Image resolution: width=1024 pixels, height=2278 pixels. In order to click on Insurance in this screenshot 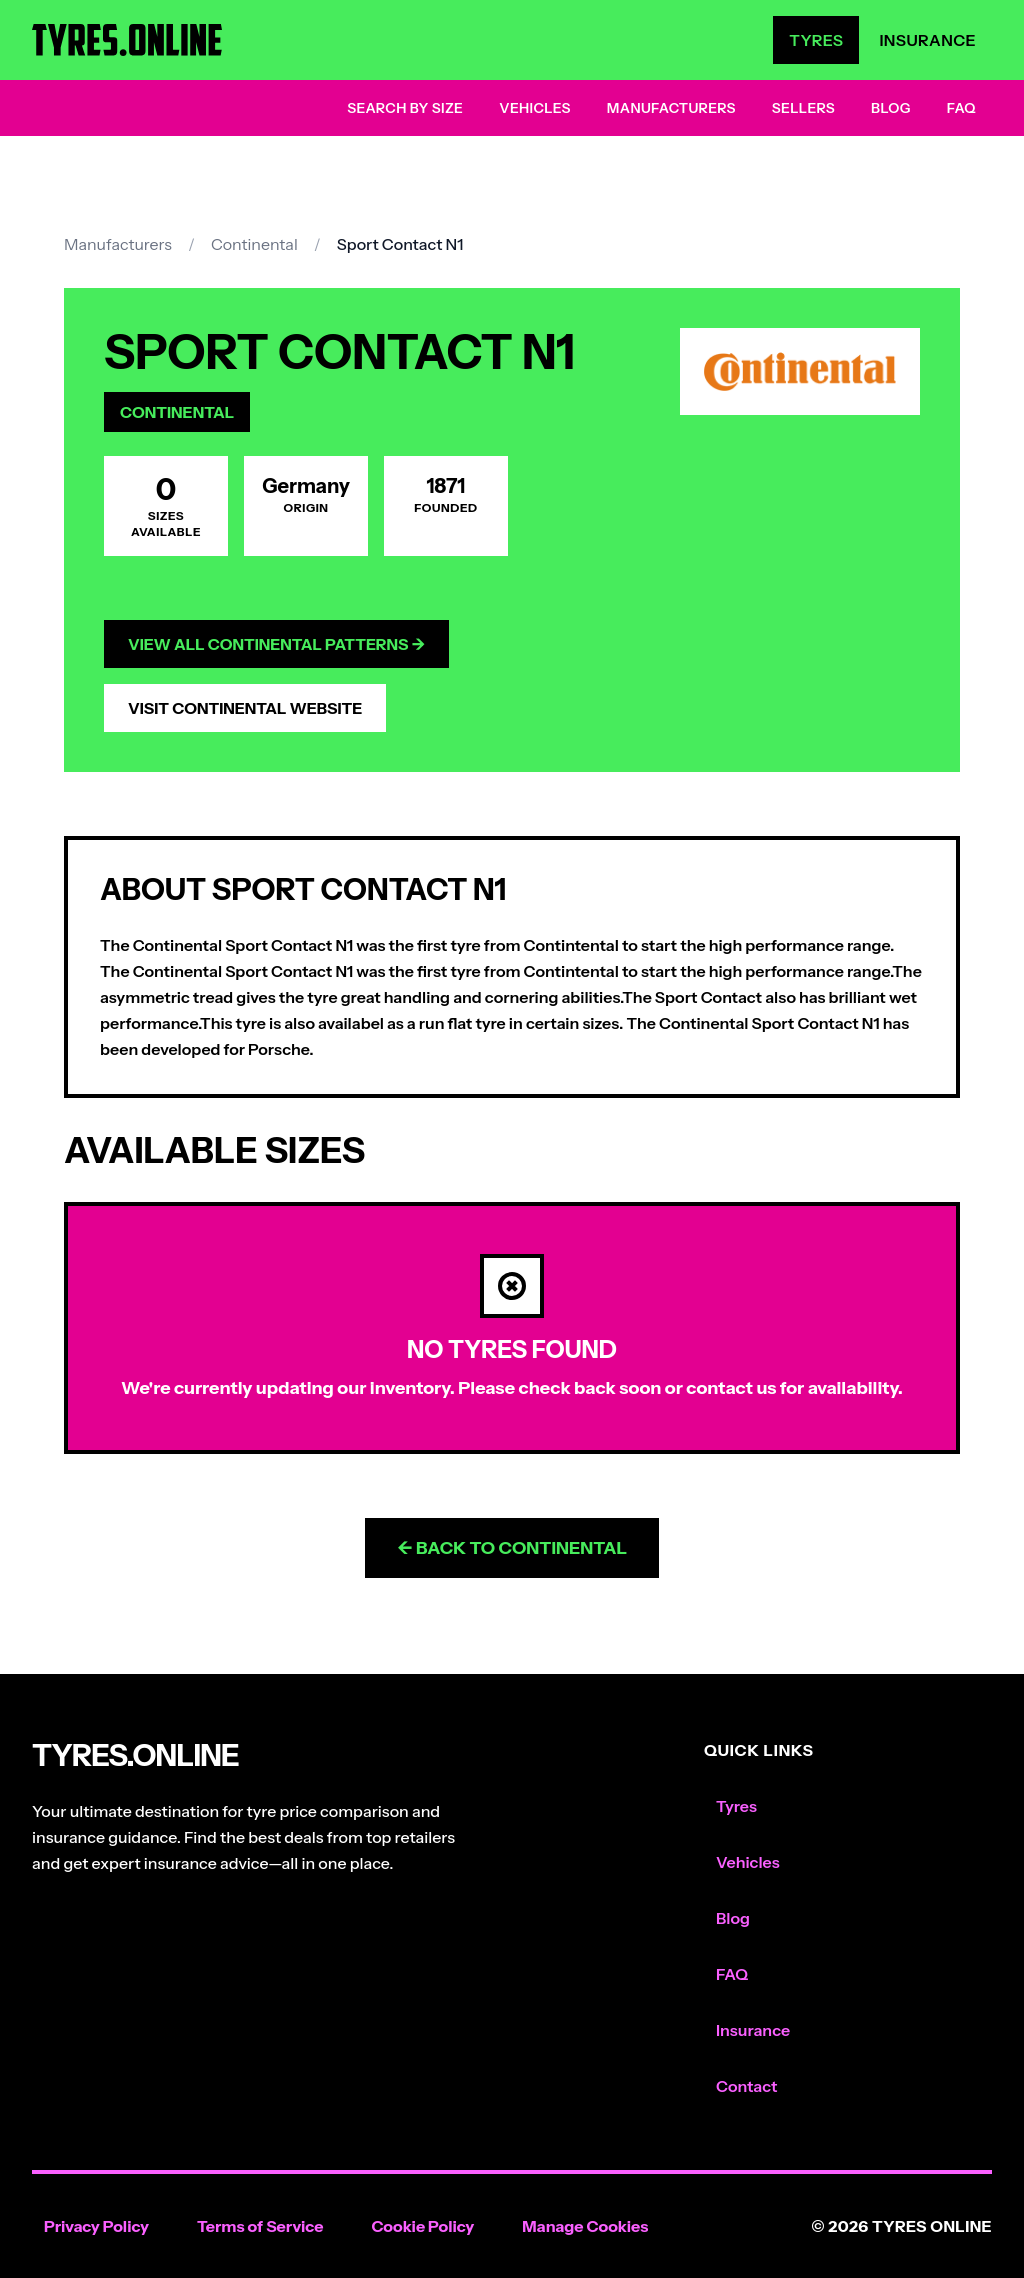, I will do `click(927, 40)`.